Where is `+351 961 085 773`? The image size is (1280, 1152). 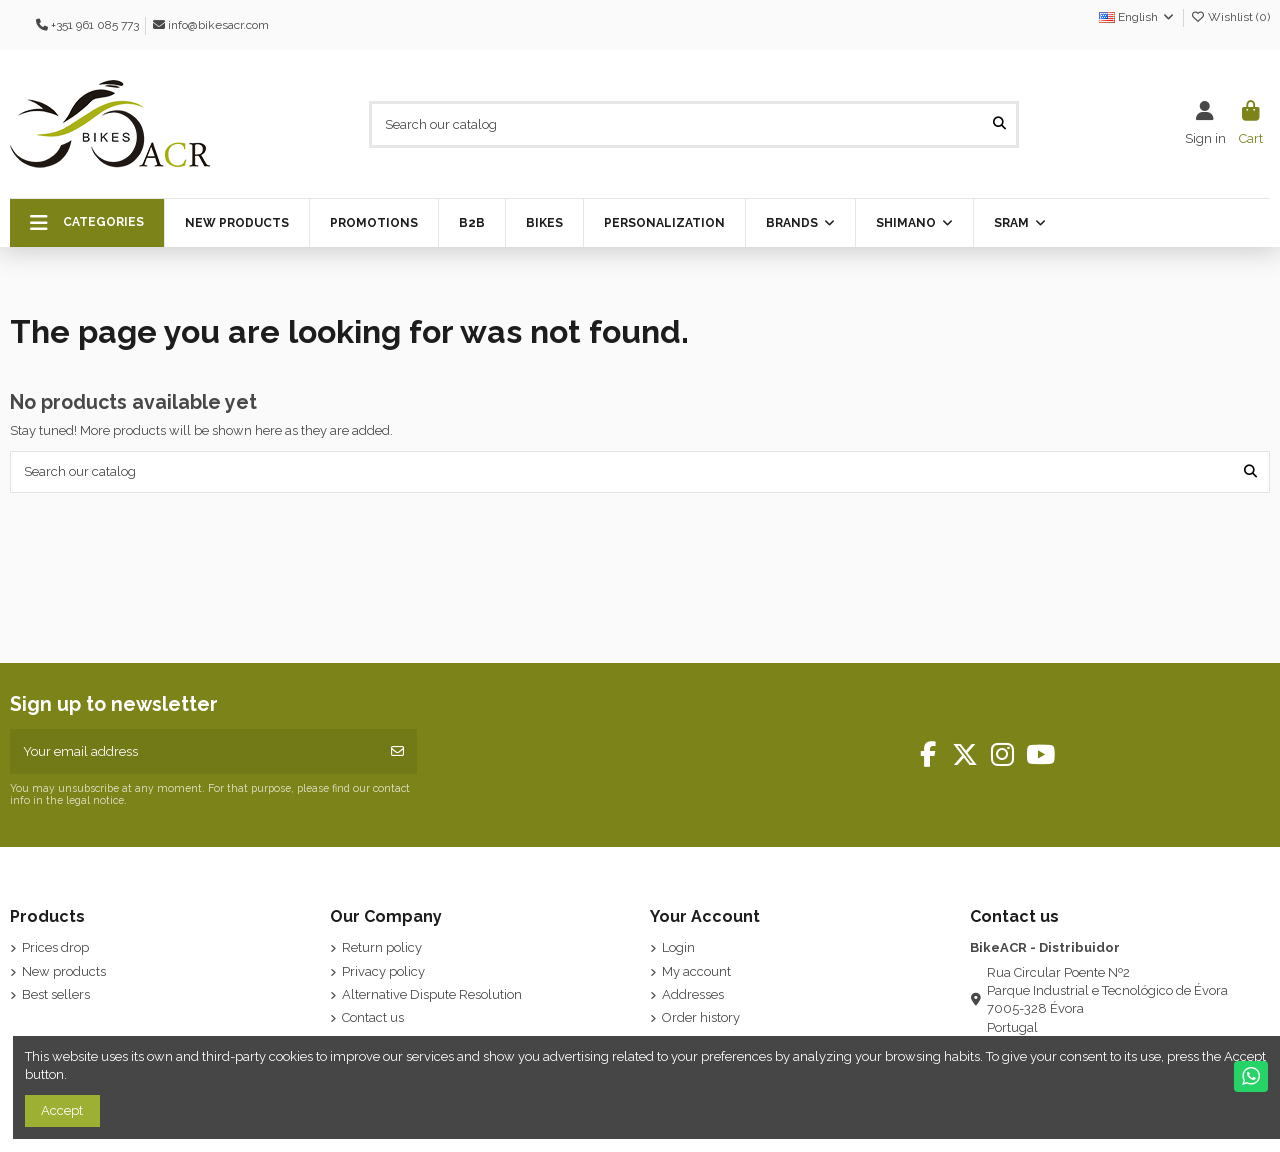
+351 961 085 773 is located at coordinates (95, 25).